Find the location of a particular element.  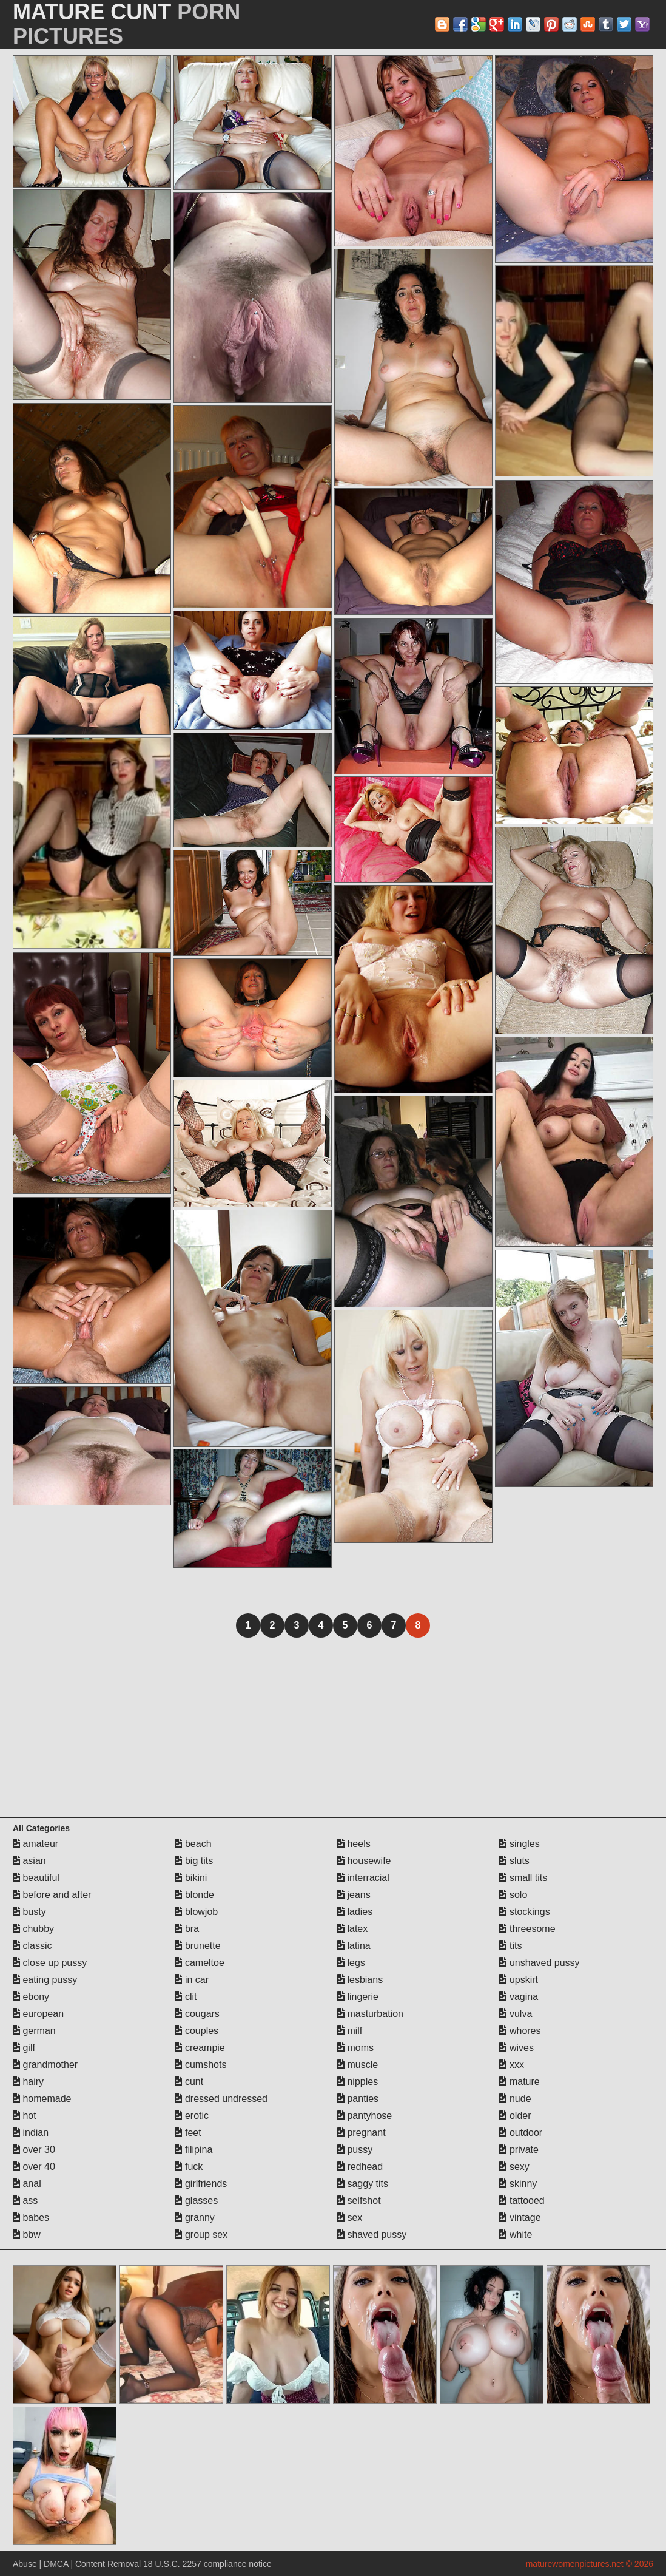

masturbation is located at coordinates (370, 2013).